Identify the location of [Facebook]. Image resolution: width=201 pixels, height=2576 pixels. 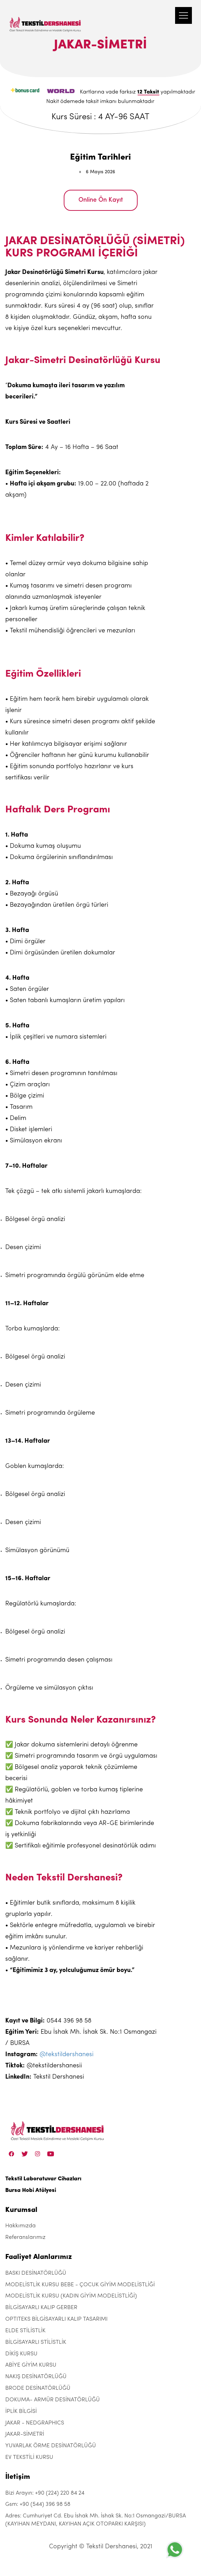
(11, 2153).